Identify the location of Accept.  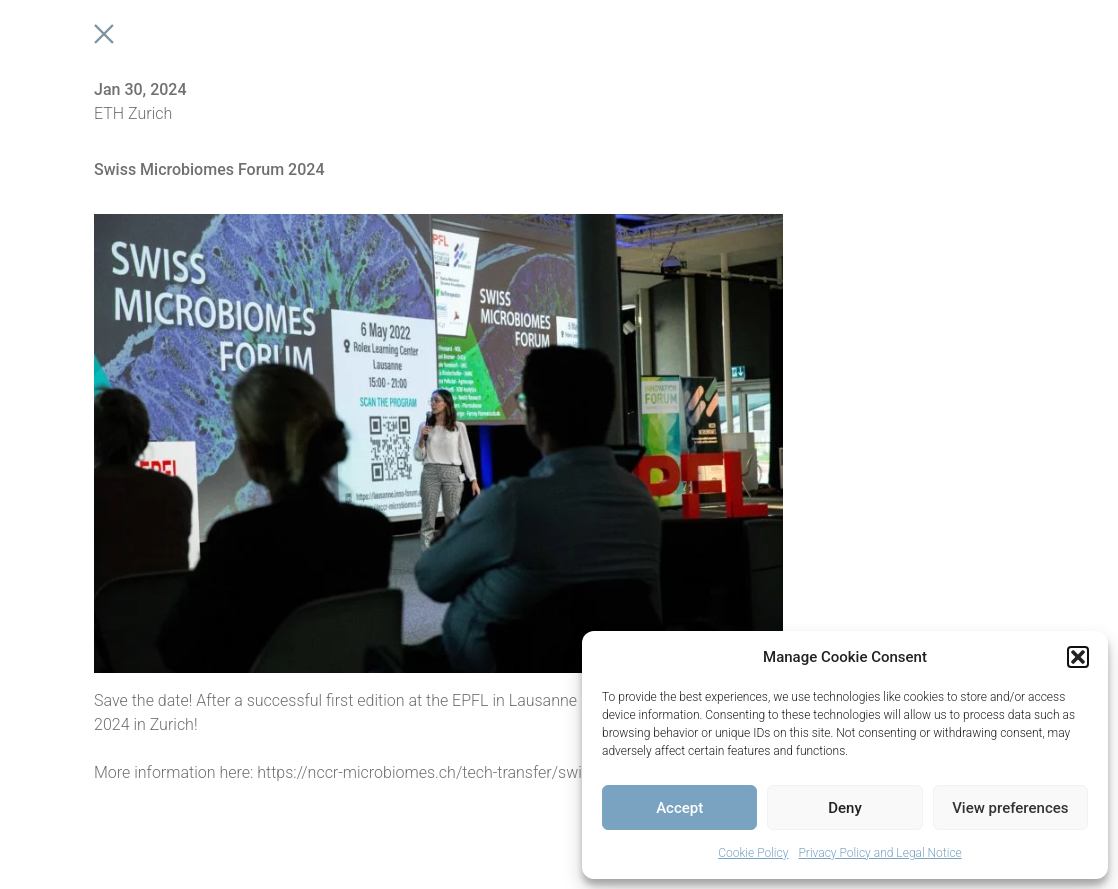
(679, 808).